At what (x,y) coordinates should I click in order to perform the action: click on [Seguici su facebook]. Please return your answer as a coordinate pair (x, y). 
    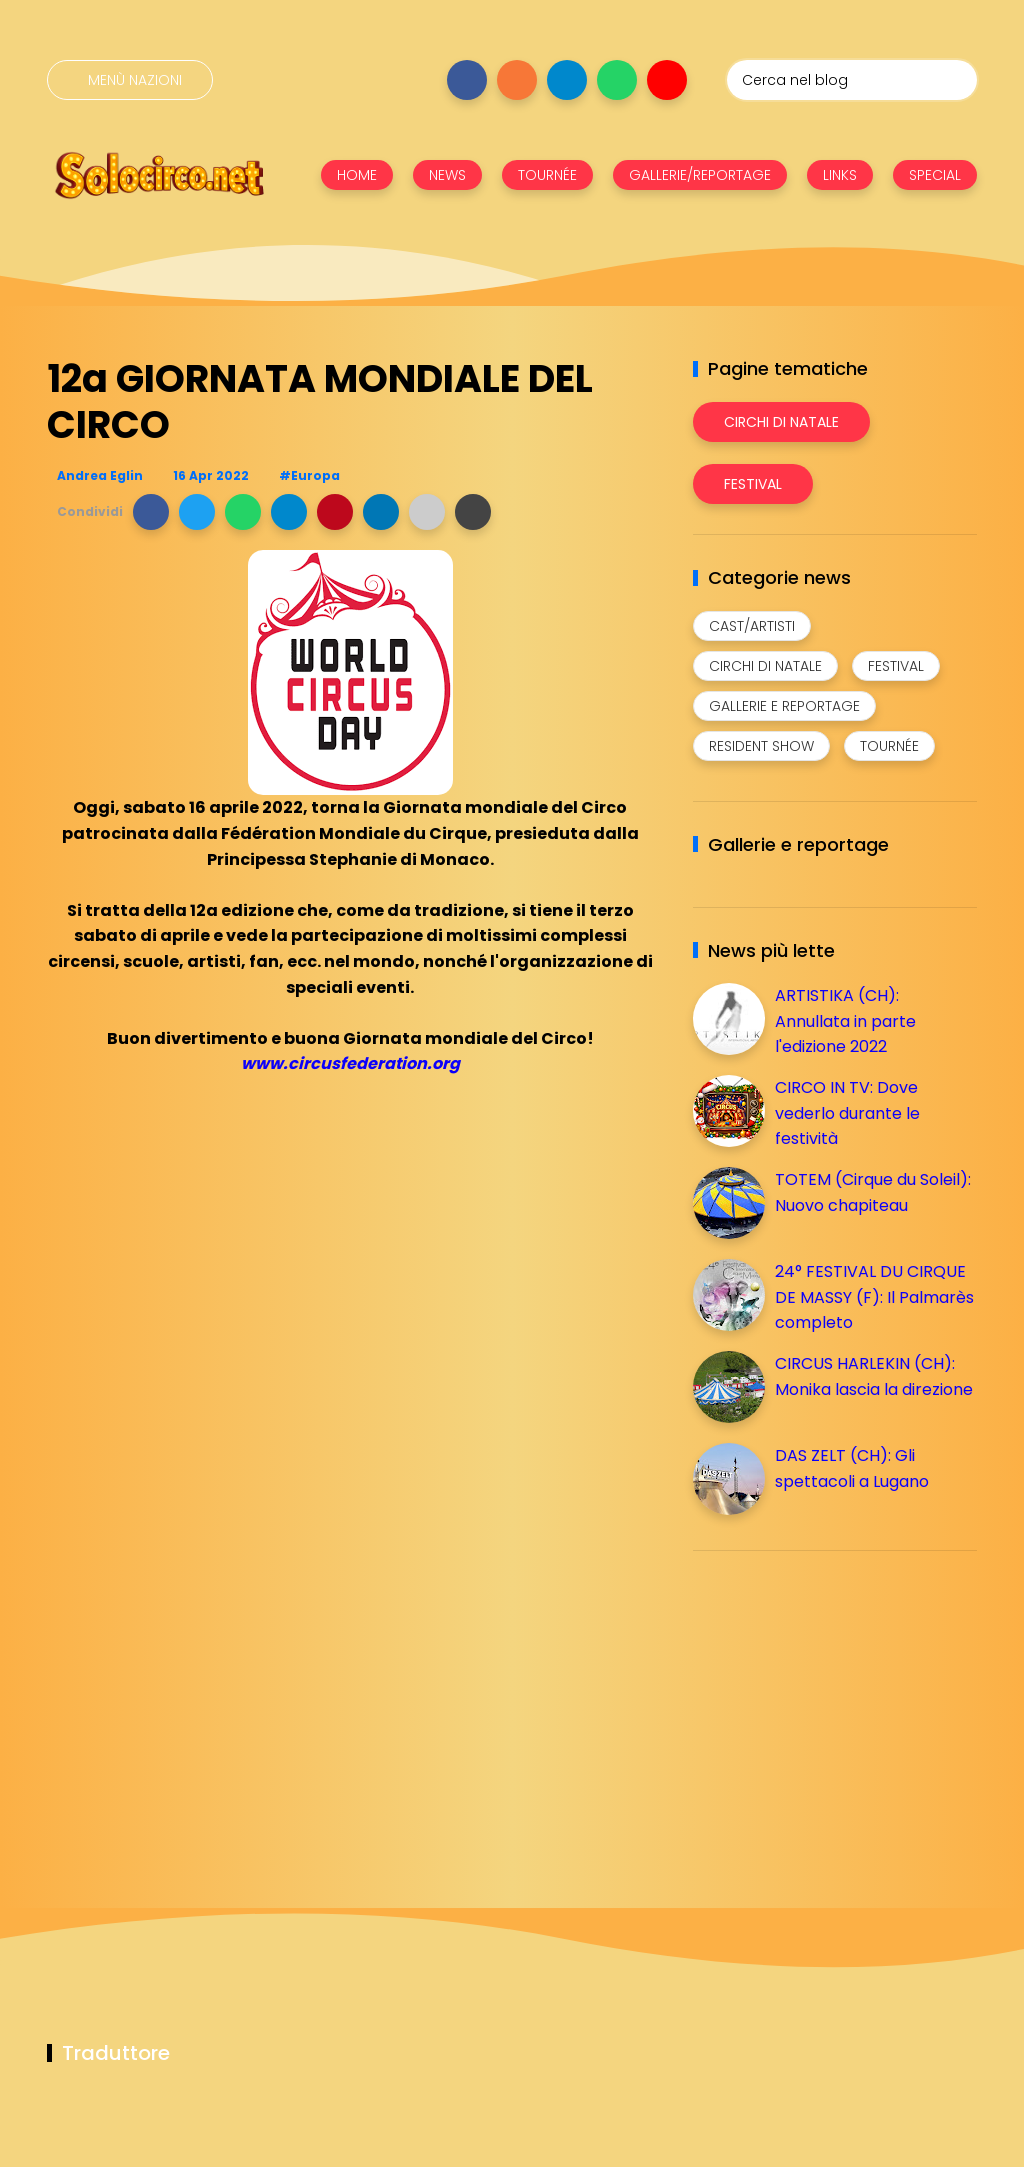
    Looking at the image, I should click on (467, 80).